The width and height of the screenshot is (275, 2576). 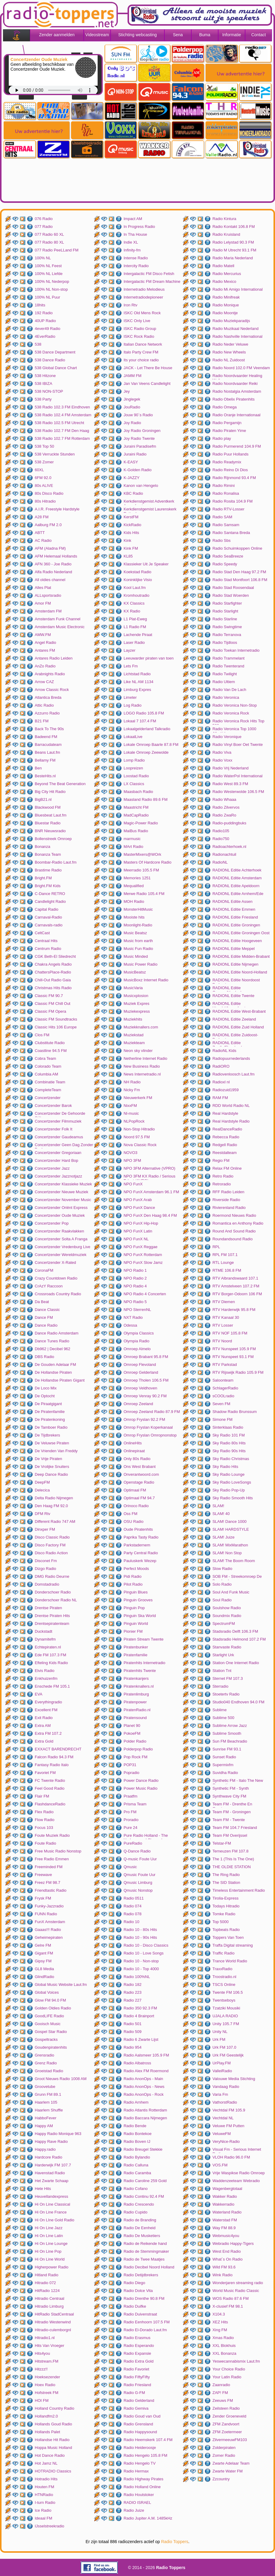 I want to click on Lokale Omroep Baarle 87.8 FM, so click(x=151, y=744).